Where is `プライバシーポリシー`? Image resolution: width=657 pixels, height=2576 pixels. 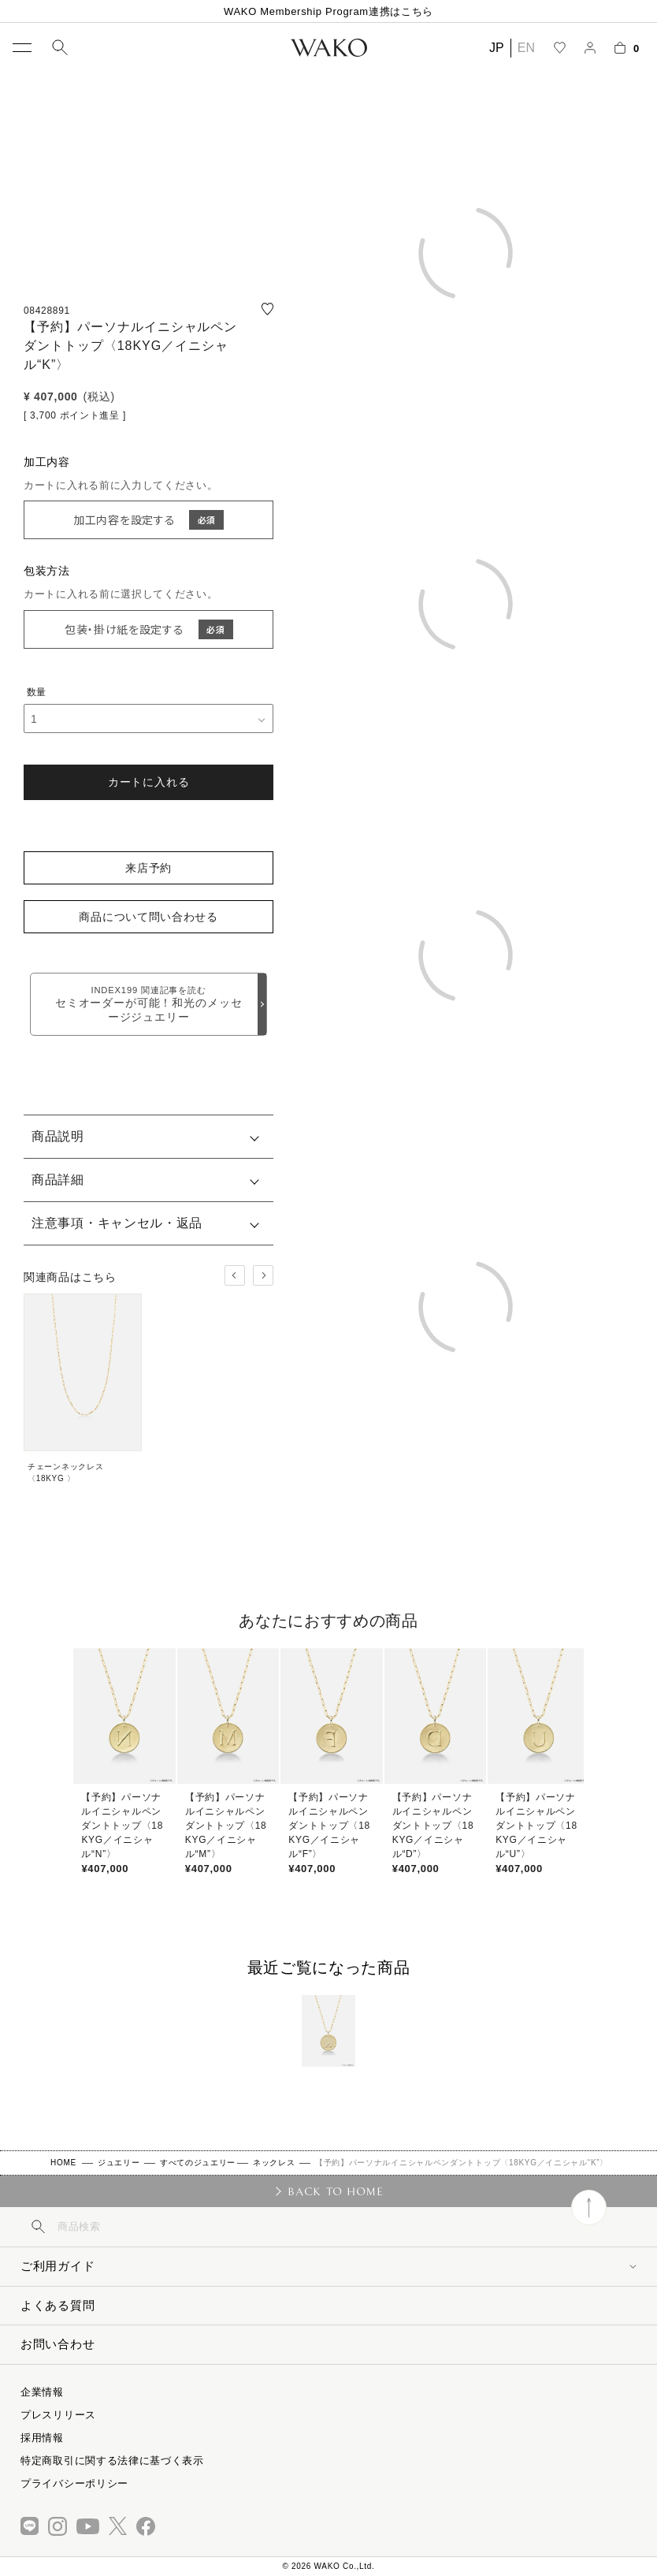 プライバシーポリシー is located at coordinates (74, 2483).